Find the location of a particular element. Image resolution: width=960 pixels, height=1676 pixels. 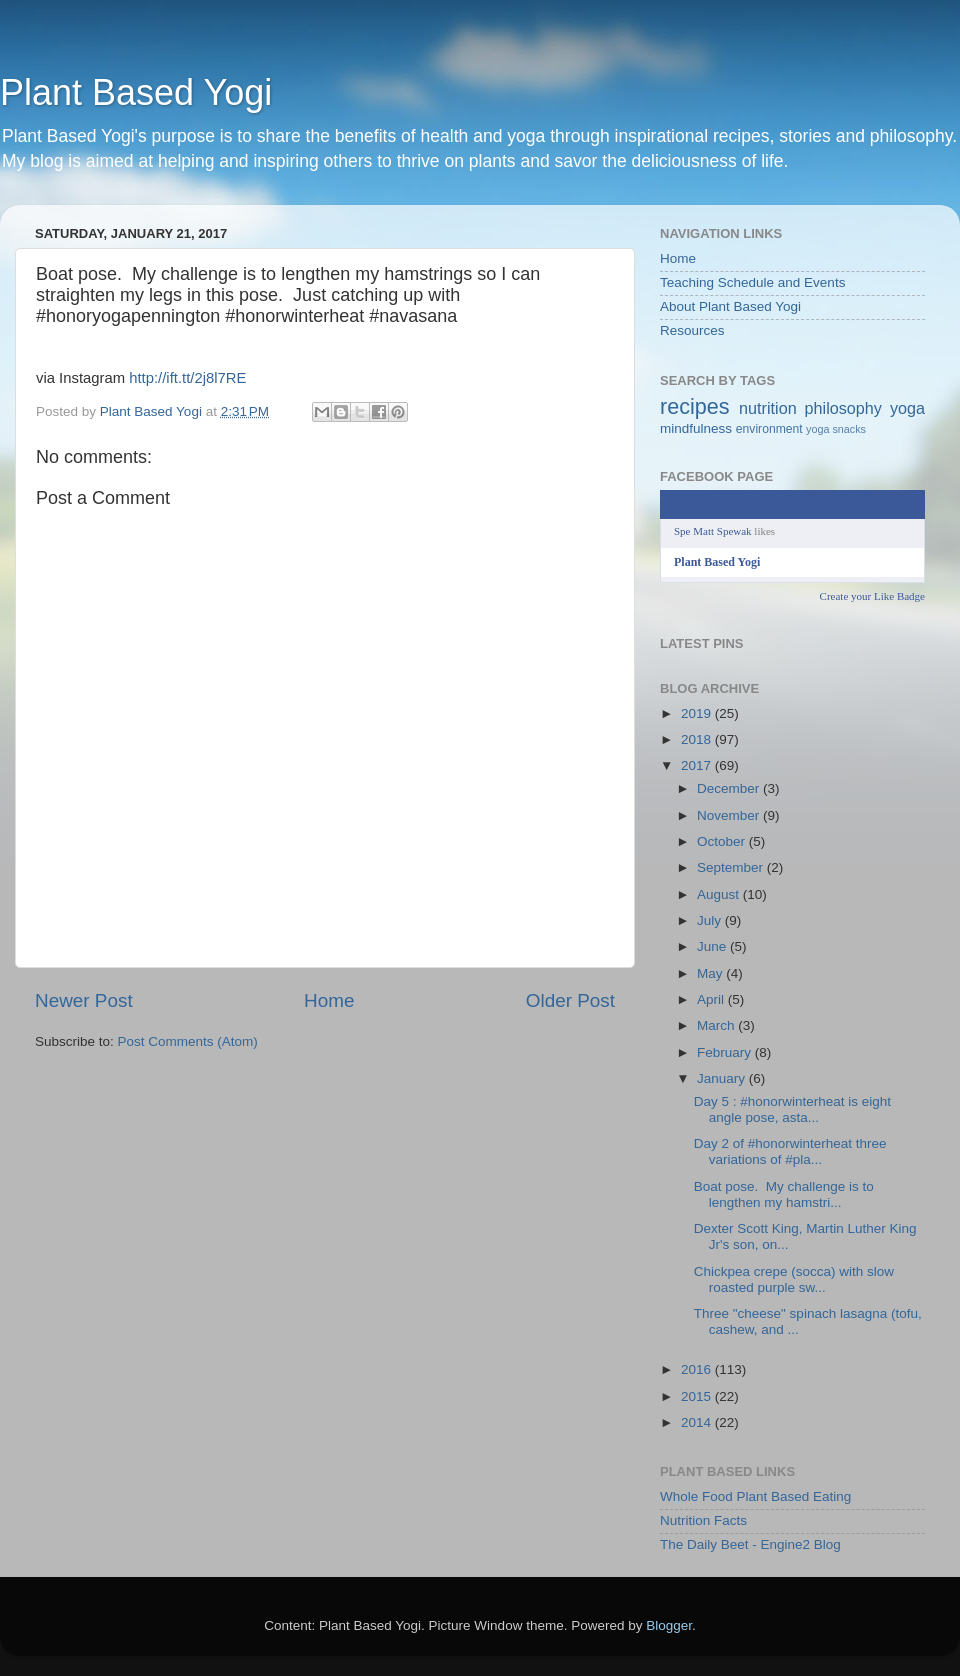

2018 is located at coordinates (698, 739).